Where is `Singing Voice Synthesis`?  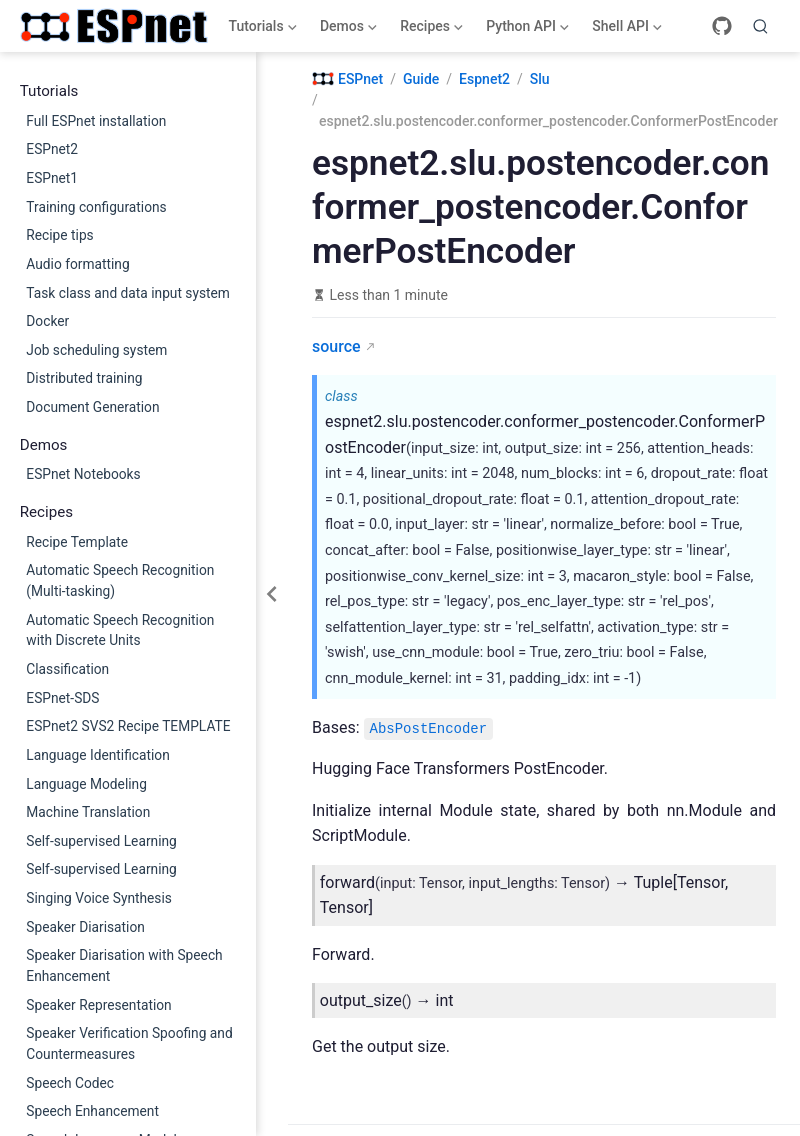 Singing Voice Synthesis is located at coordinates (99, 898).